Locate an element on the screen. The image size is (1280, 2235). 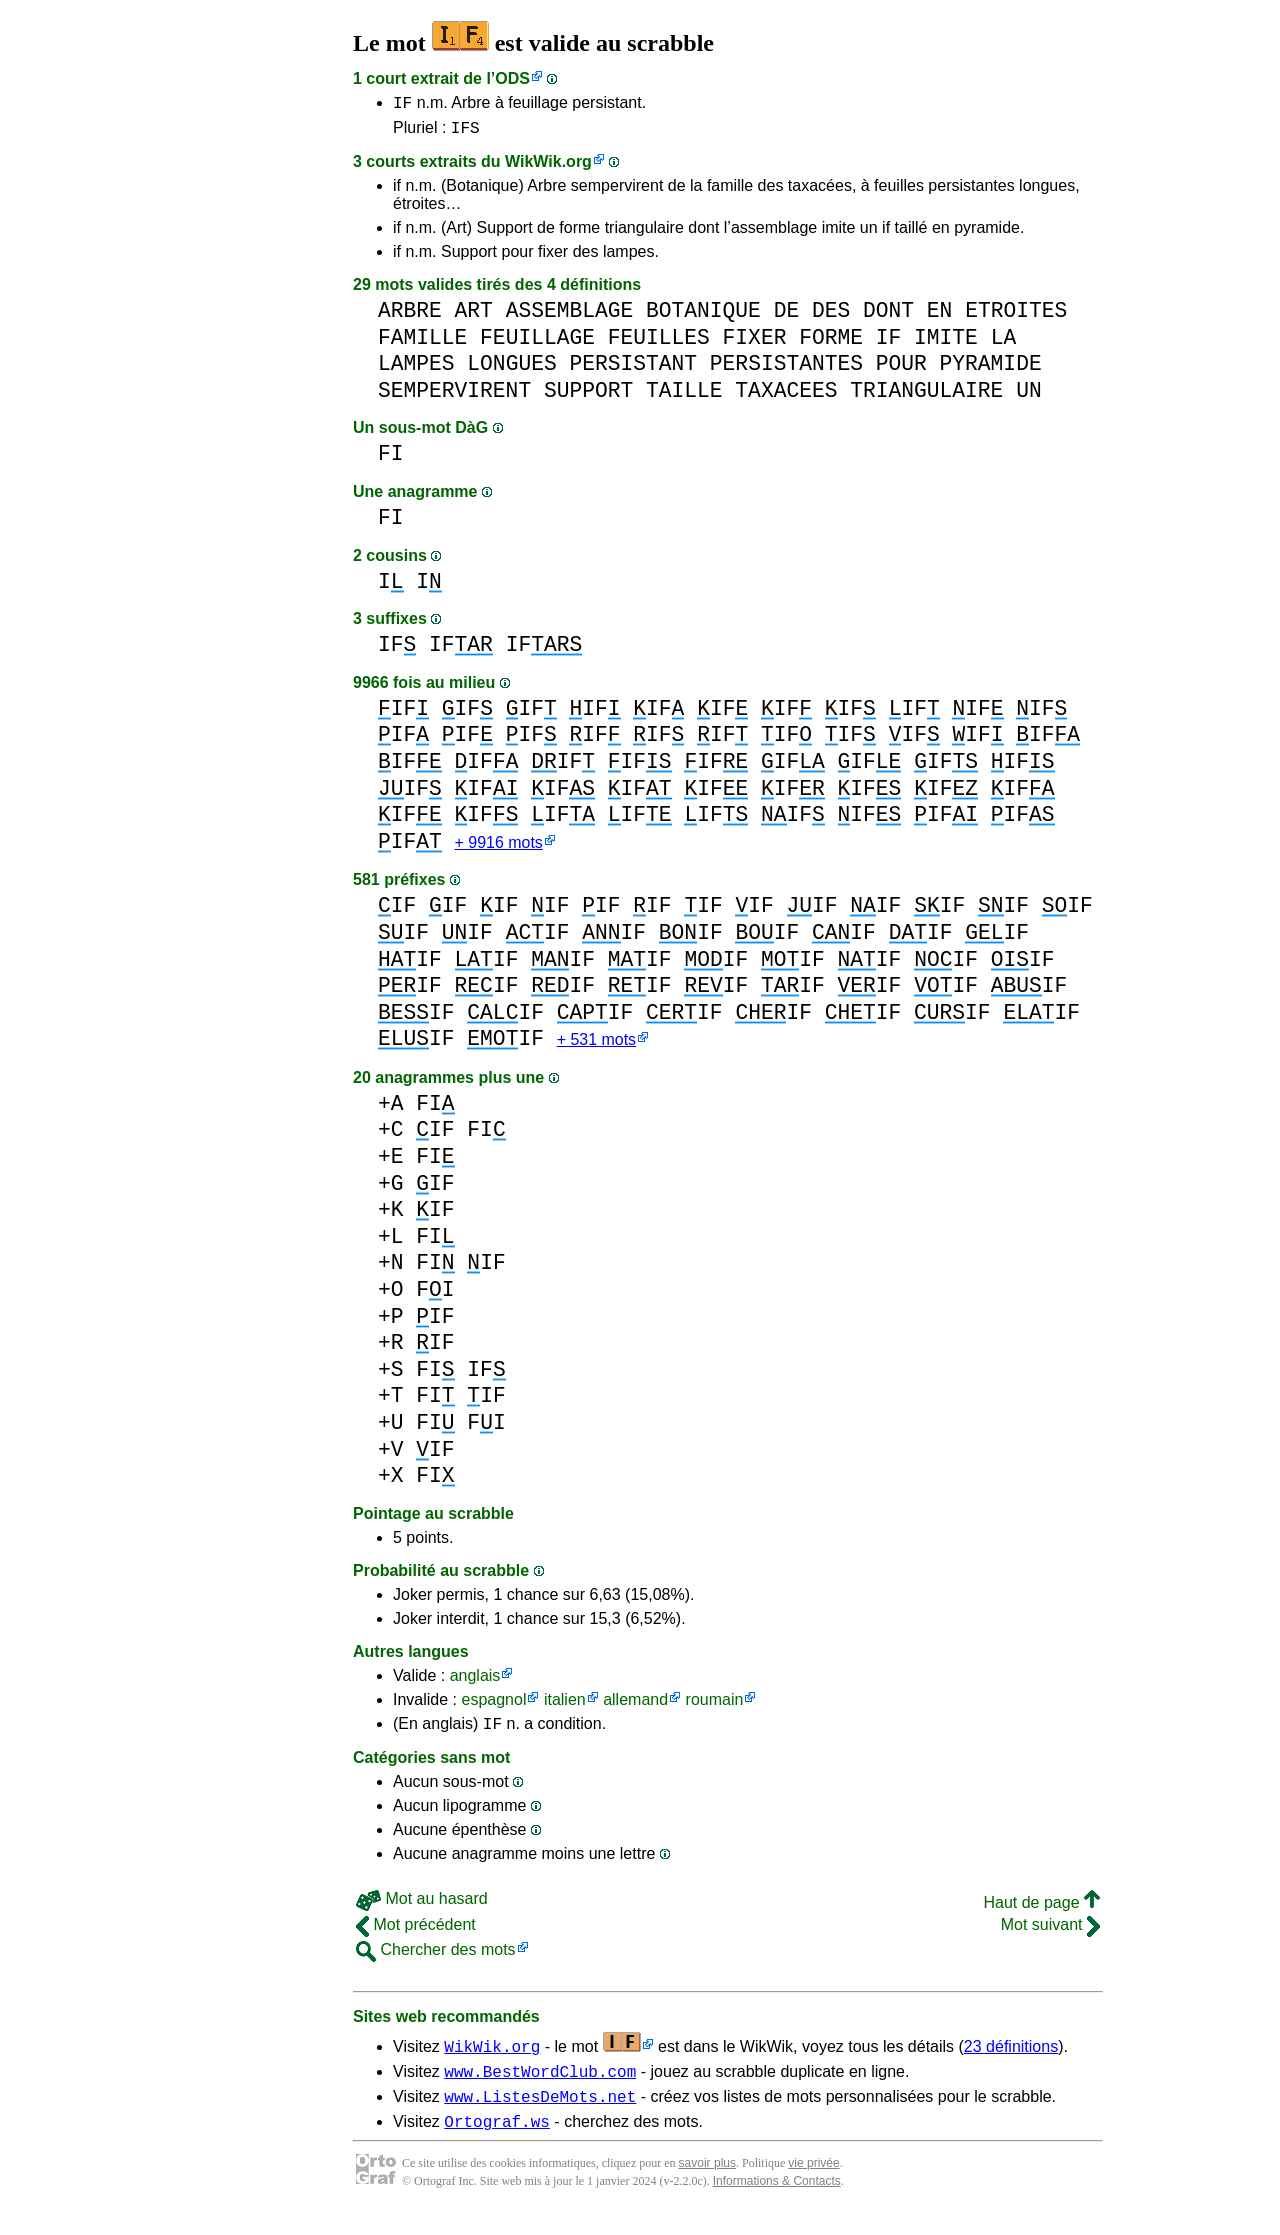
TRIANGULAIRE is located at coordinates (926, 396).